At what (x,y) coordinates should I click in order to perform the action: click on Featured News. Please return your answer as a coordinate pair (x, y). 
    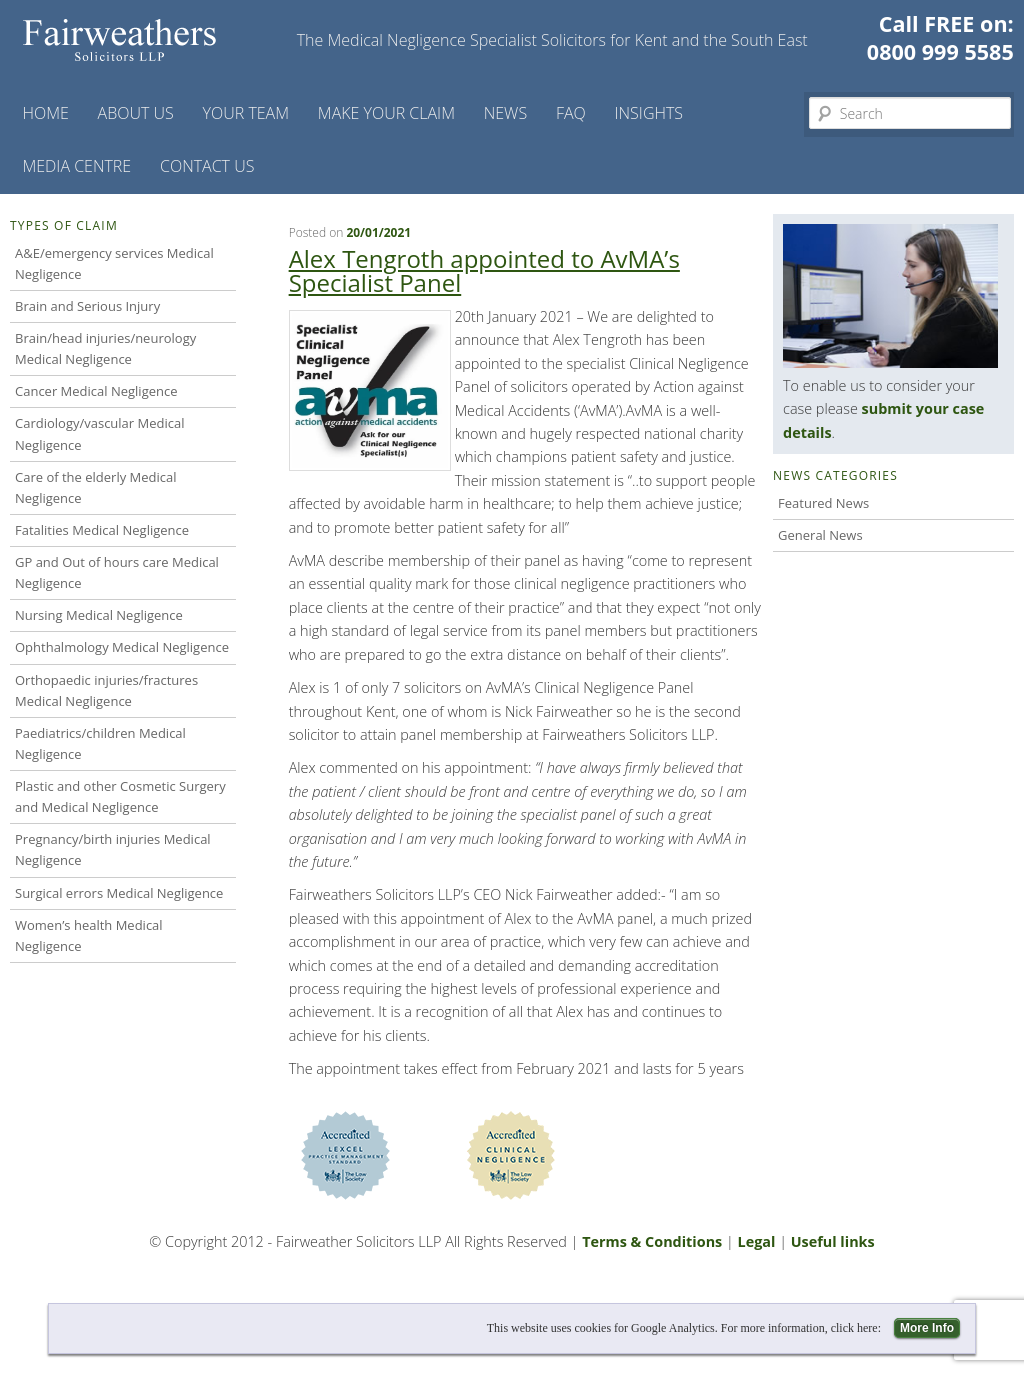
    Looking at the image, I should click on (823, 503).